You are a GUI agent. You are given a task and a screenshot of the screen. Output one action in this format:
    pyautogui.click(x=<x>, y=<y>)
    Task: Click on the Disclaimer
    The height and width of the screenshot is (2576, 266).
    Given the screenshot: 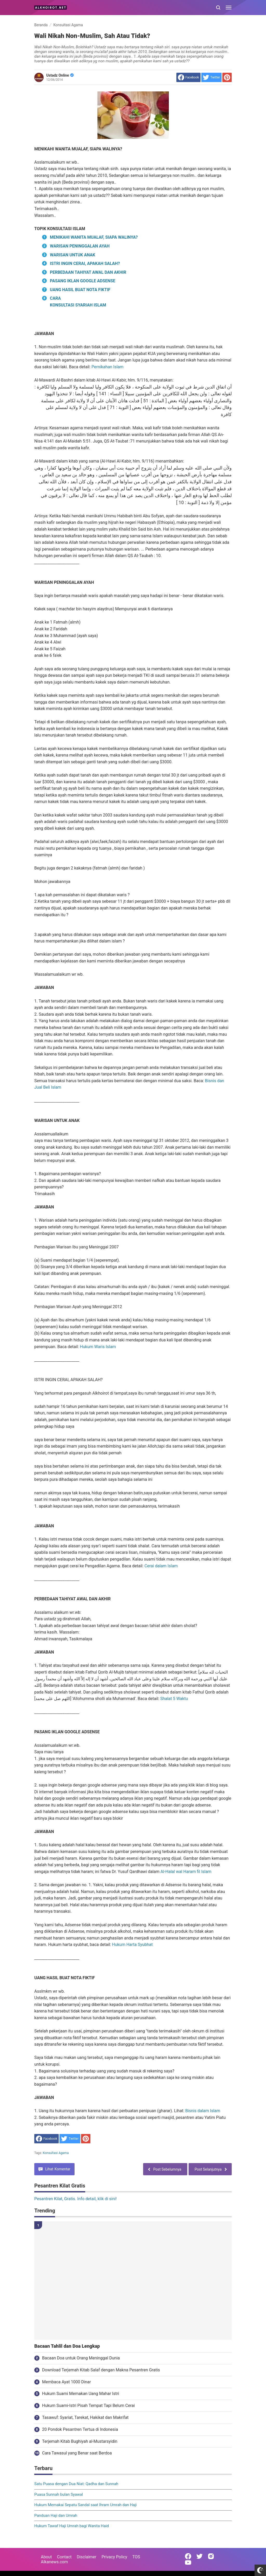 What is the action you would take?
    pyautogui.click(x=86, y=2556)
    